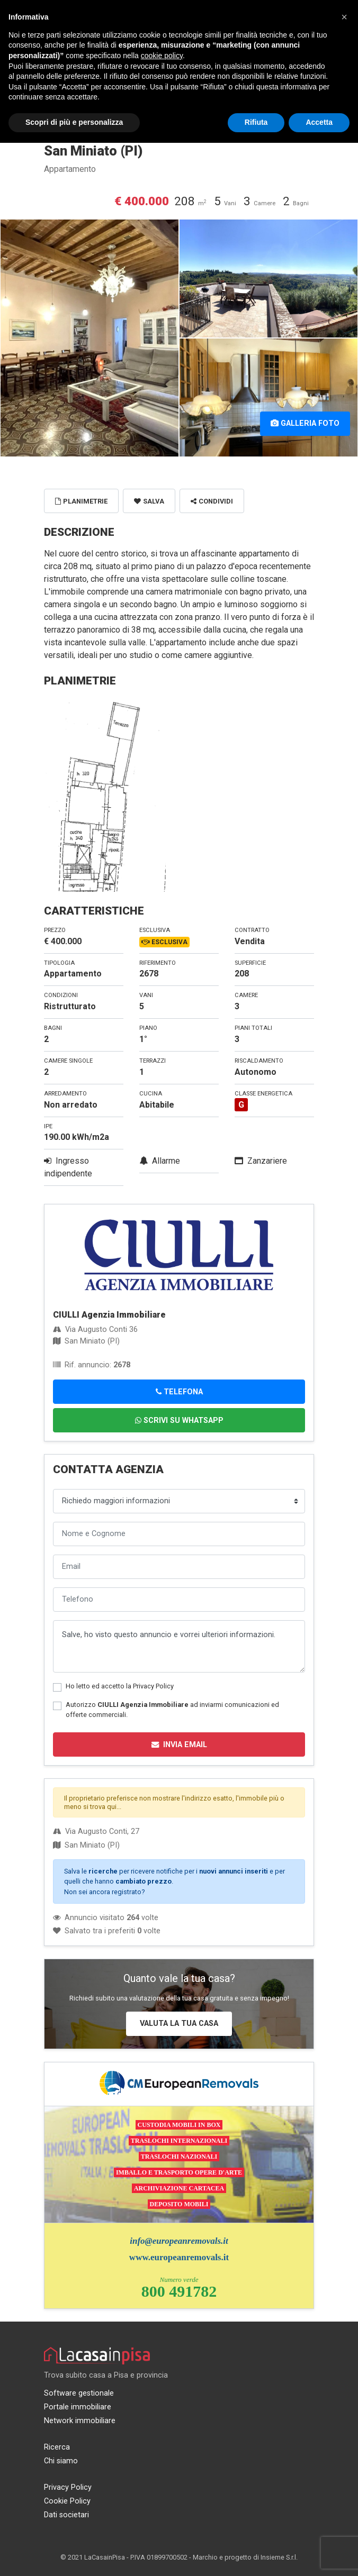 This screenshot has width=358, height=2576. Describe the element at coordinates (319, 122) in the screenshot. I see `Accetta [button]` at that location.